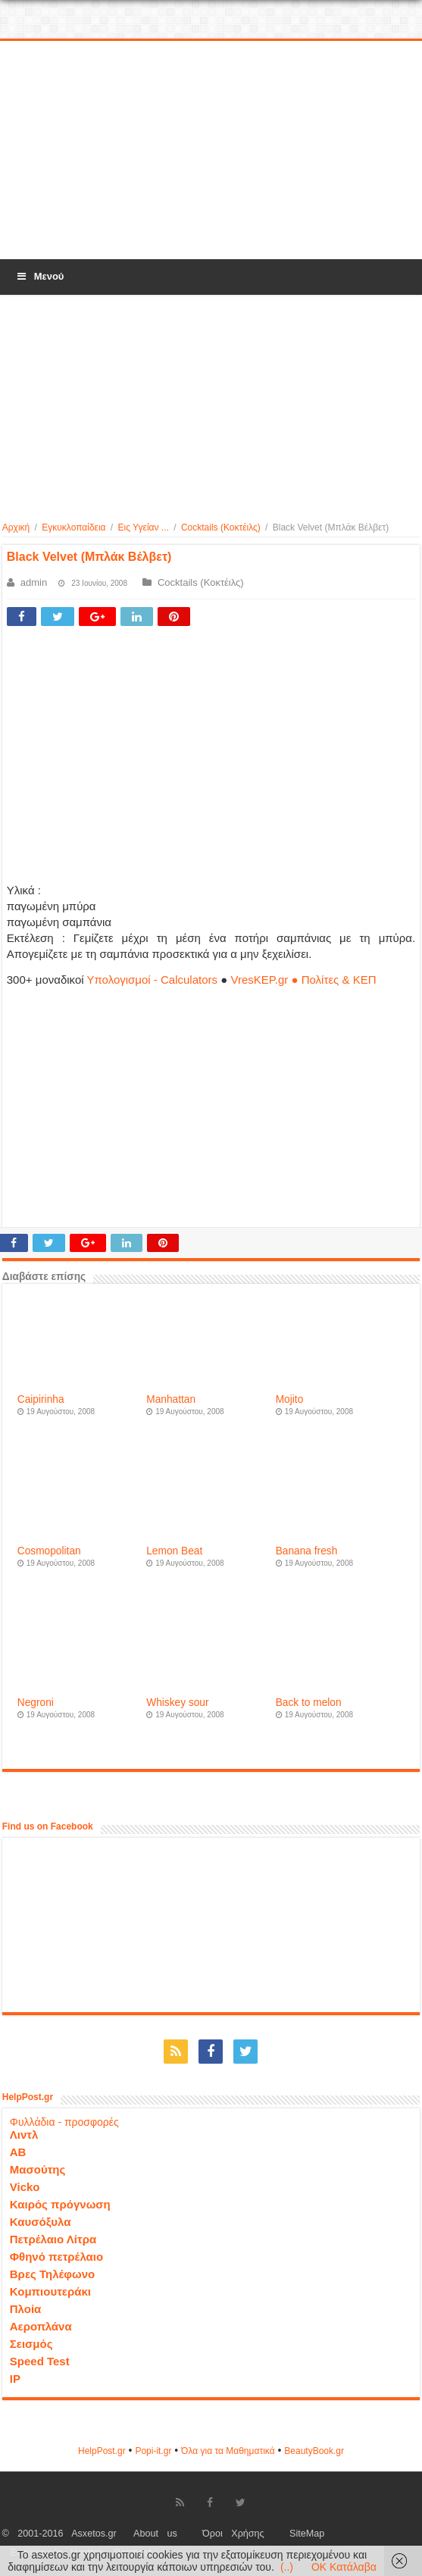 Image resolution: width=422 pixels, height=2576 pixels. What do you see at coordinates (290, 1399) in the screenshot?
I see `Mojito` at bounding box center [290, 1399].